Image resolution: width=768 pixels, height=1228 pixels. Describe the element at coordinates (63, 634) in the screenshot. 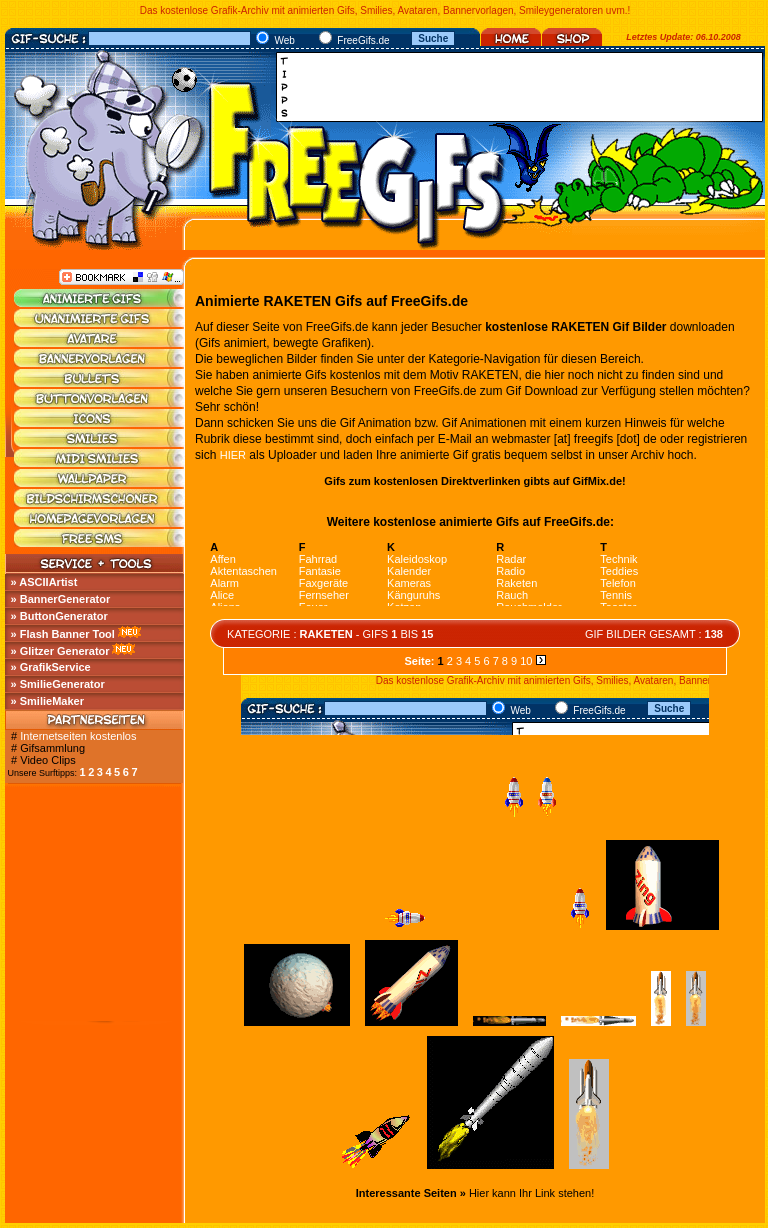

I see `» Flash Banner Tool` at that location.